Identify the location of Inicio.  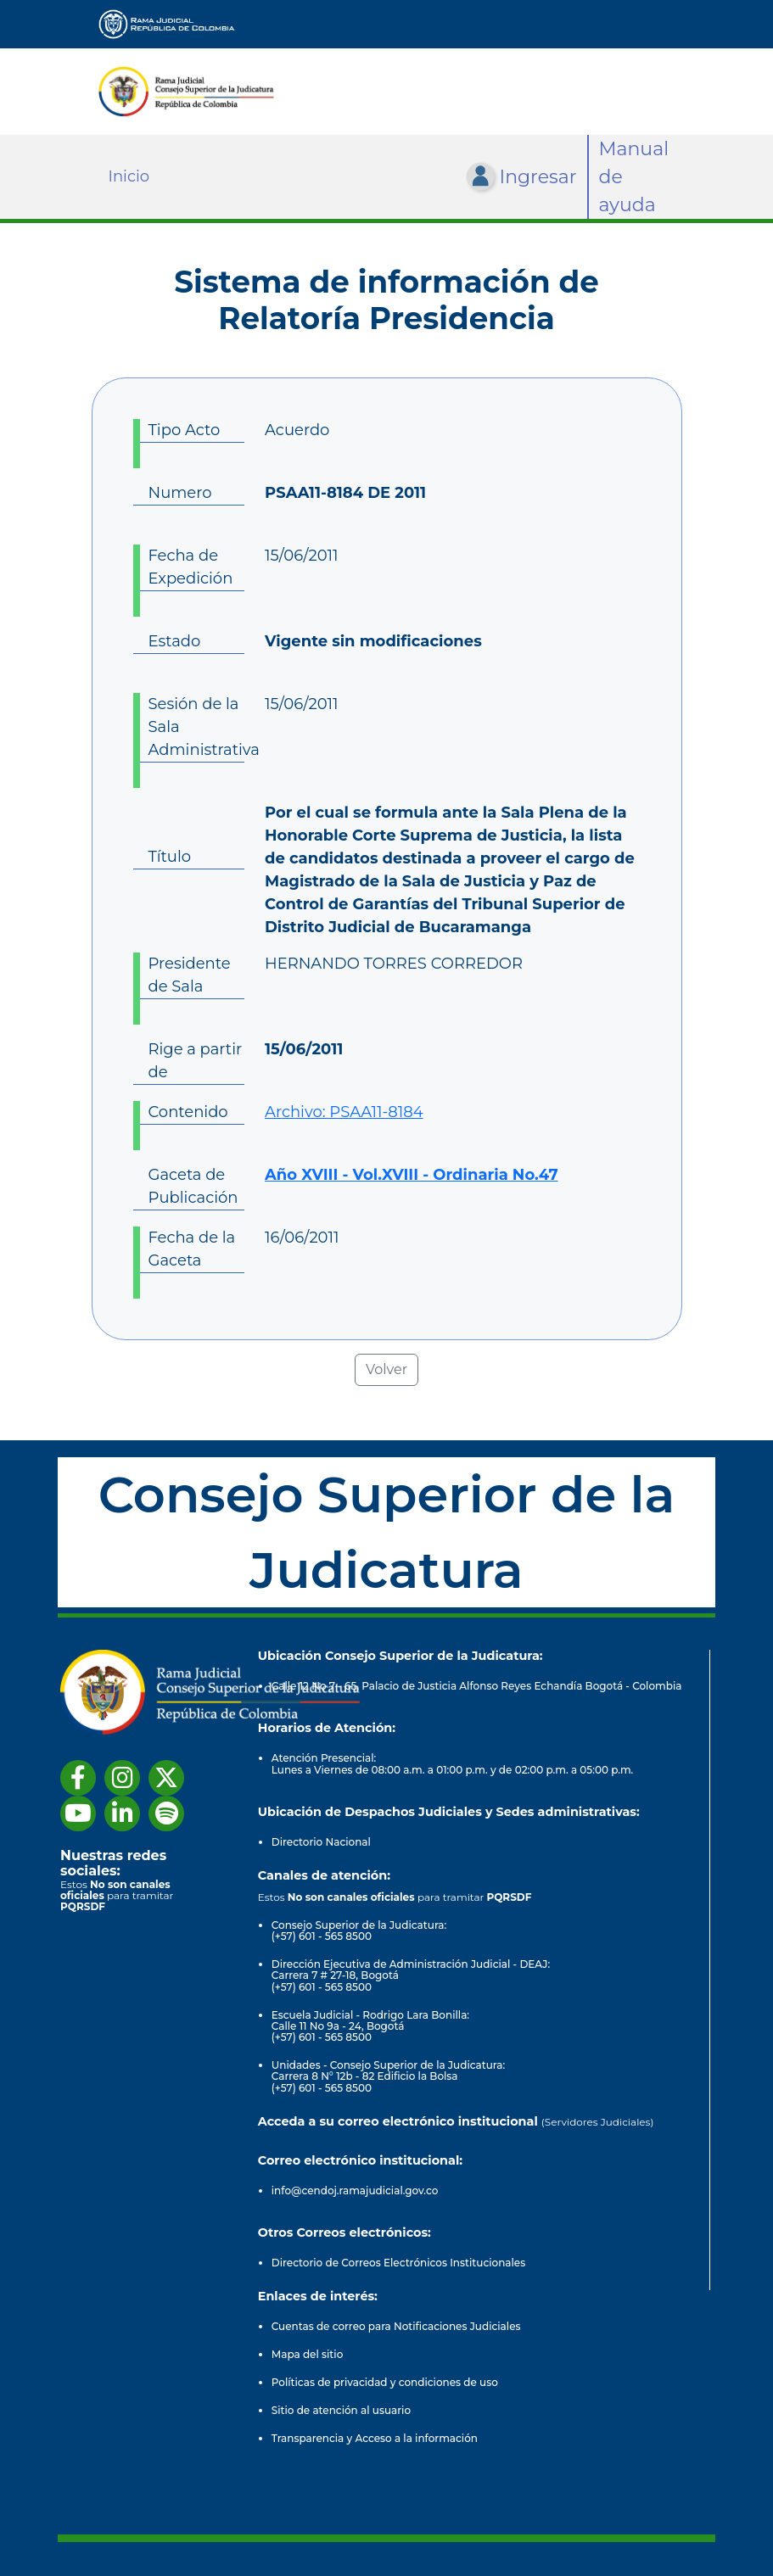
(129, 176).